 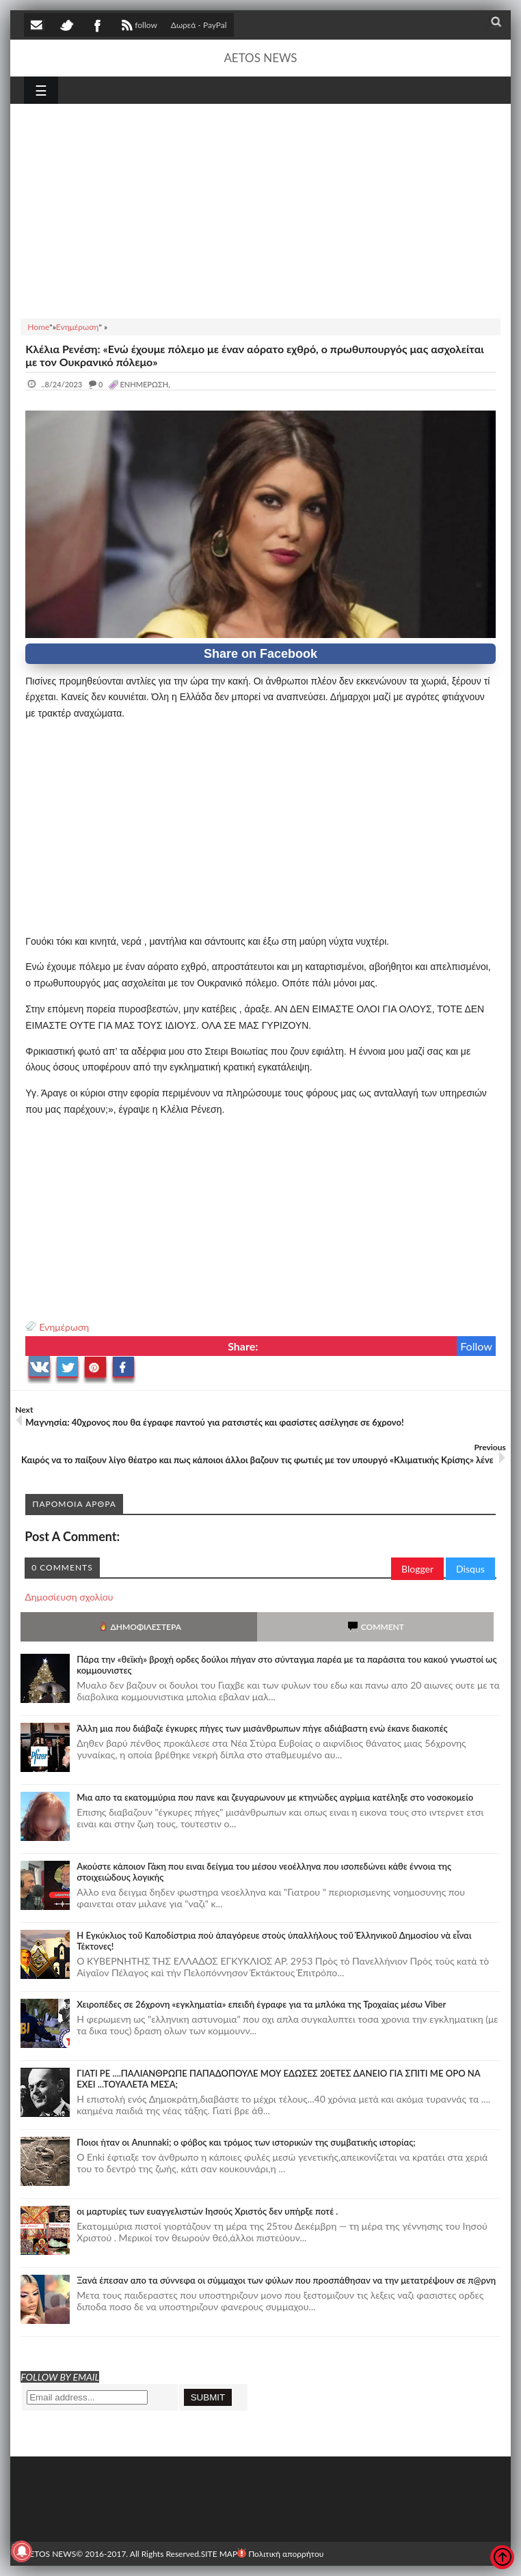 What do you see at coordinates (417, 1569) in the screenshot?
I see `Blogger` at bounding box center [417, 1569].